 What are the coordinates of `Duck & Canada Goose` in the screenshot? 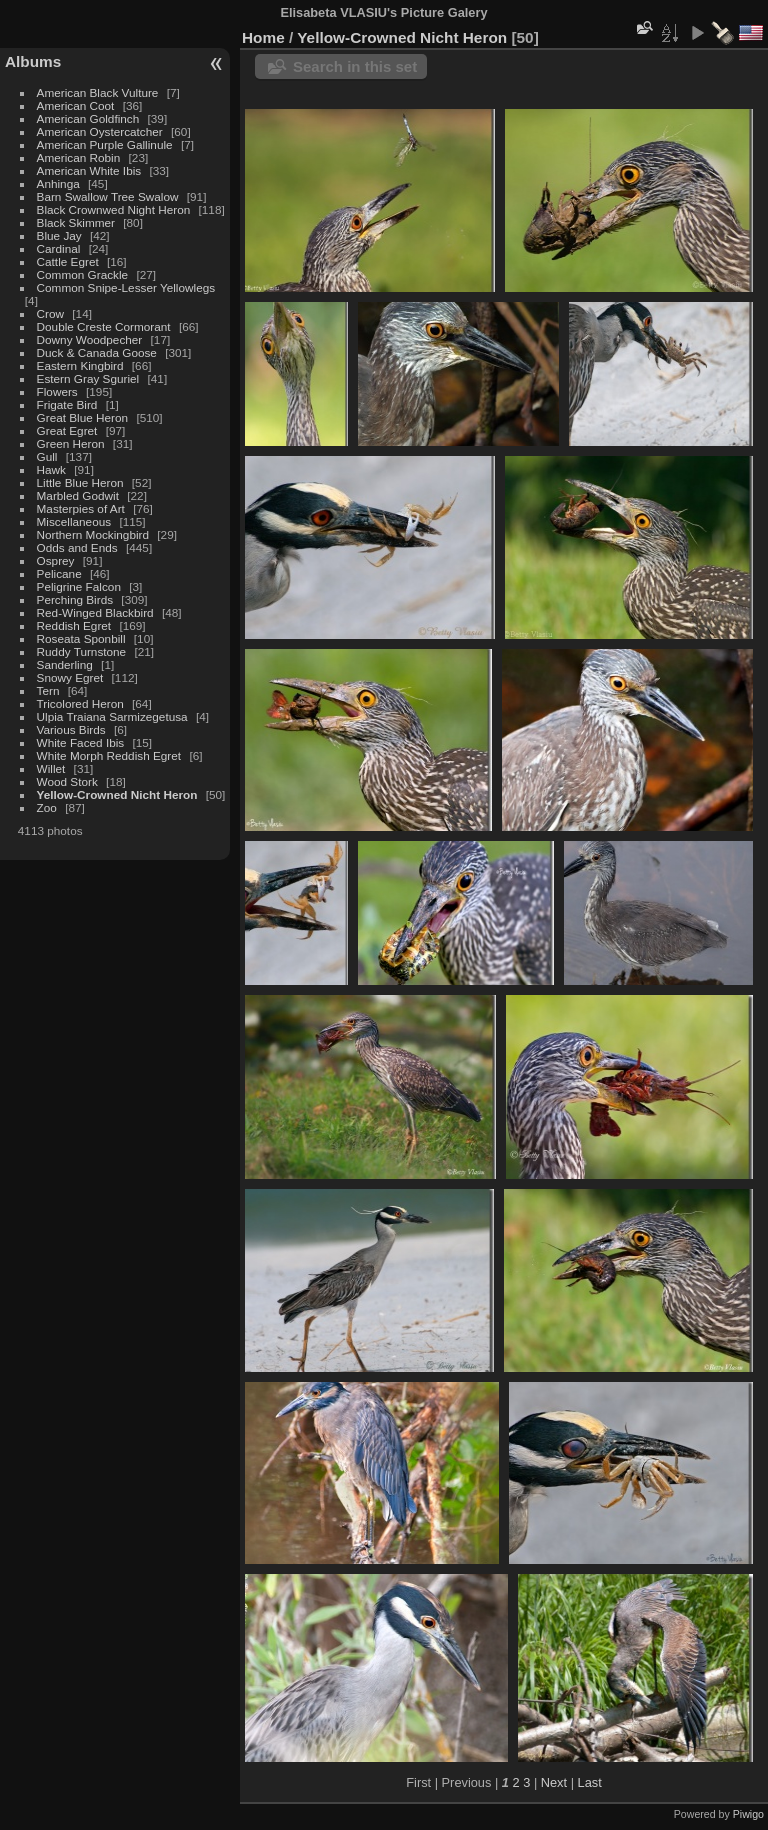 It's located at (97, 352).